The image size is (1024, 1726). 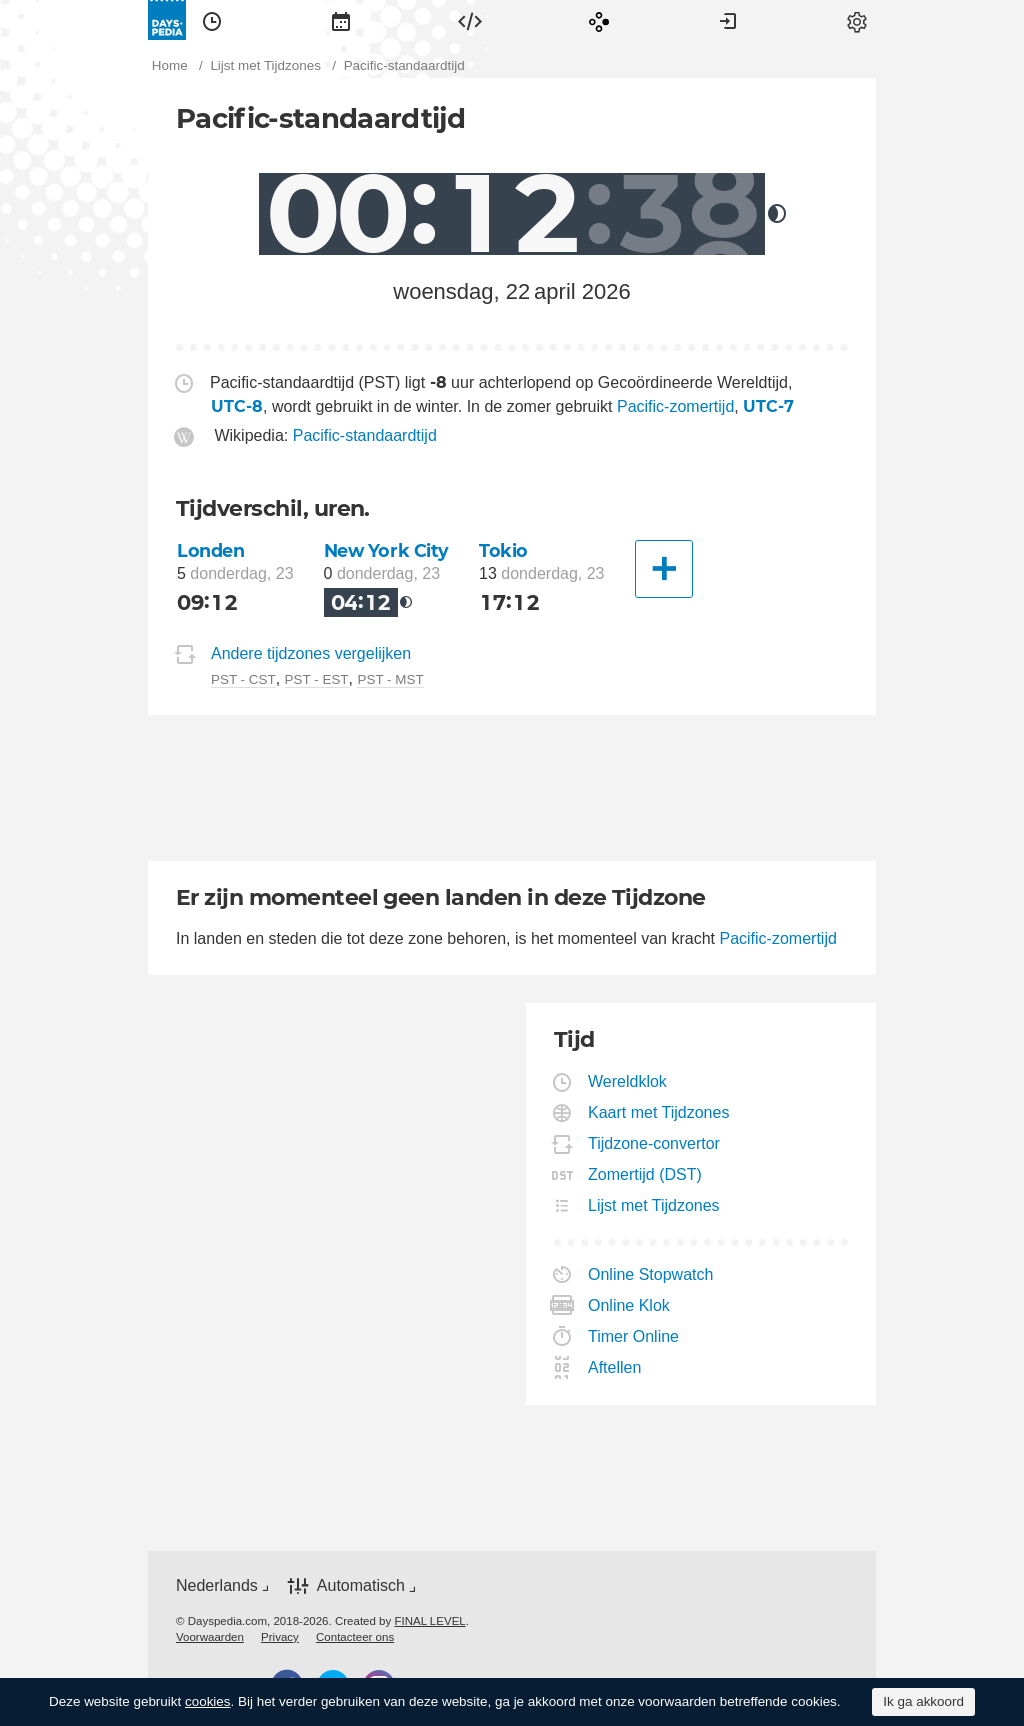 I want to click on Nederlands [button], so click(x=217, y=1585).